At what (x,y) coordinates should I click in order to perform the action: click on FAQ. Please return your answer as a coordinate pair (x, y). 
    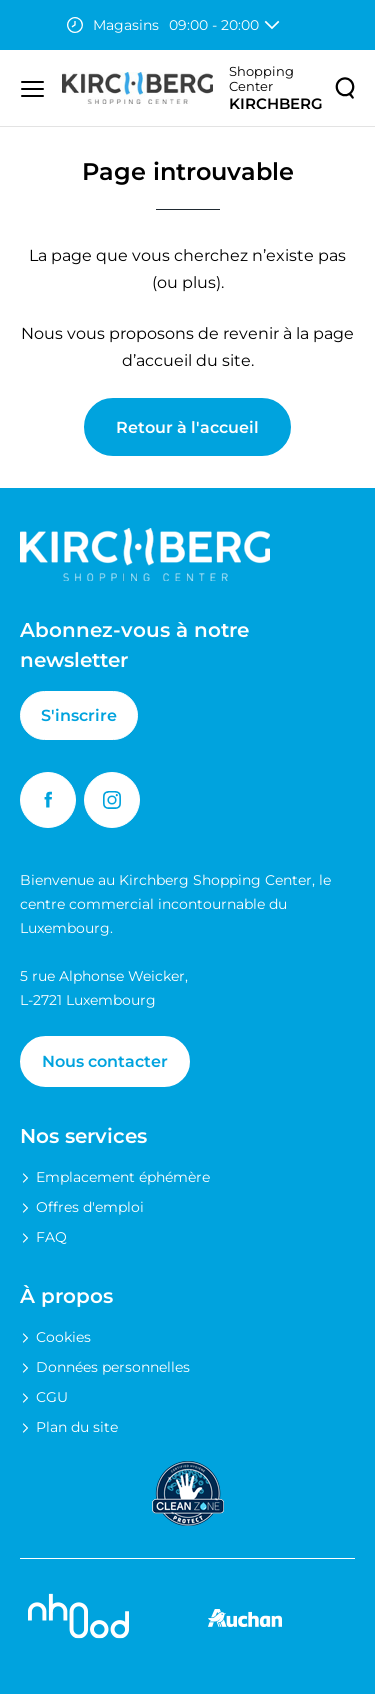
    Looking at the image, I should click on (51, 1237).